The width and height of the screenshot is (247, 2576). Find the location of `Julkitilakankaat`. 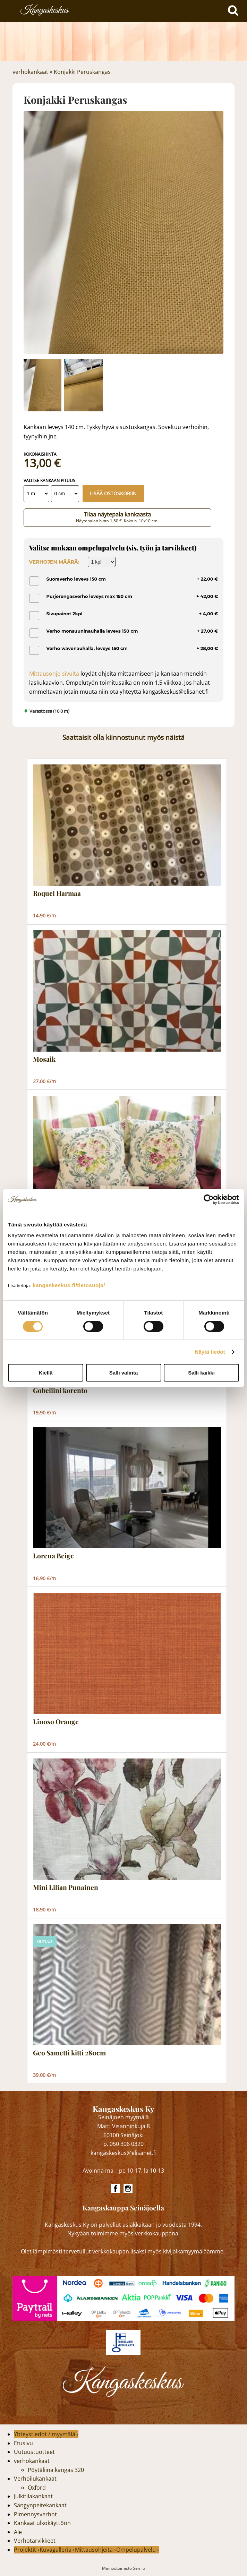

Julkitilakankaat is located at coordinates (33, 2496).